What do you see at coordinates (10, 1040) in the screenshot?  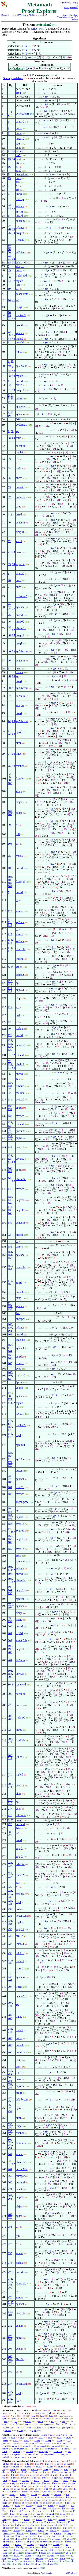 I see `123` at bounding box center [10, 1040].